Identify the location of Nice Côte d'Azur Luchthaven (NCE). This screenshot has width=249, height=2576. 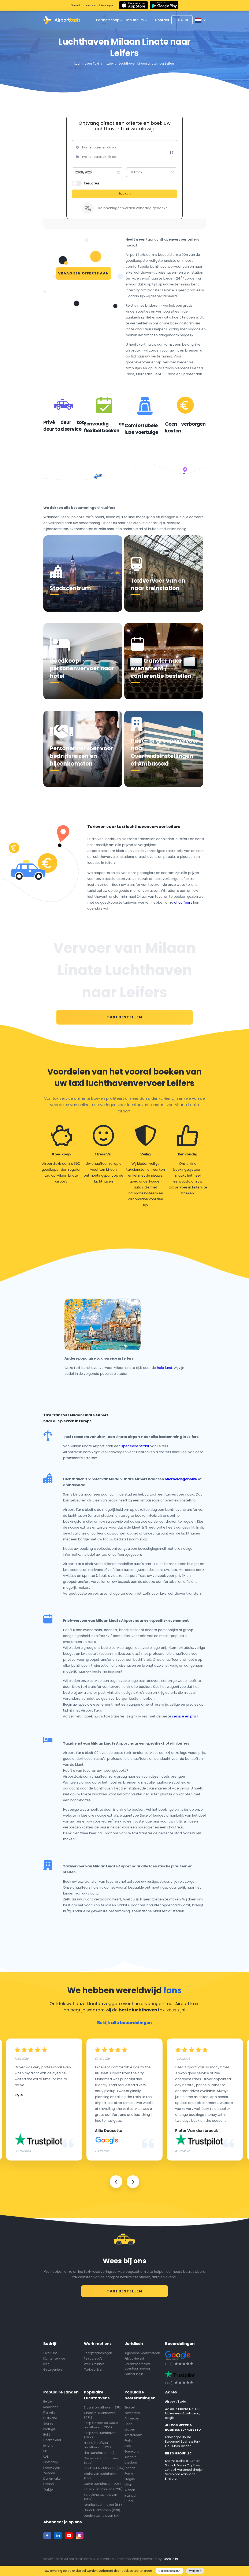
(97, 2447).